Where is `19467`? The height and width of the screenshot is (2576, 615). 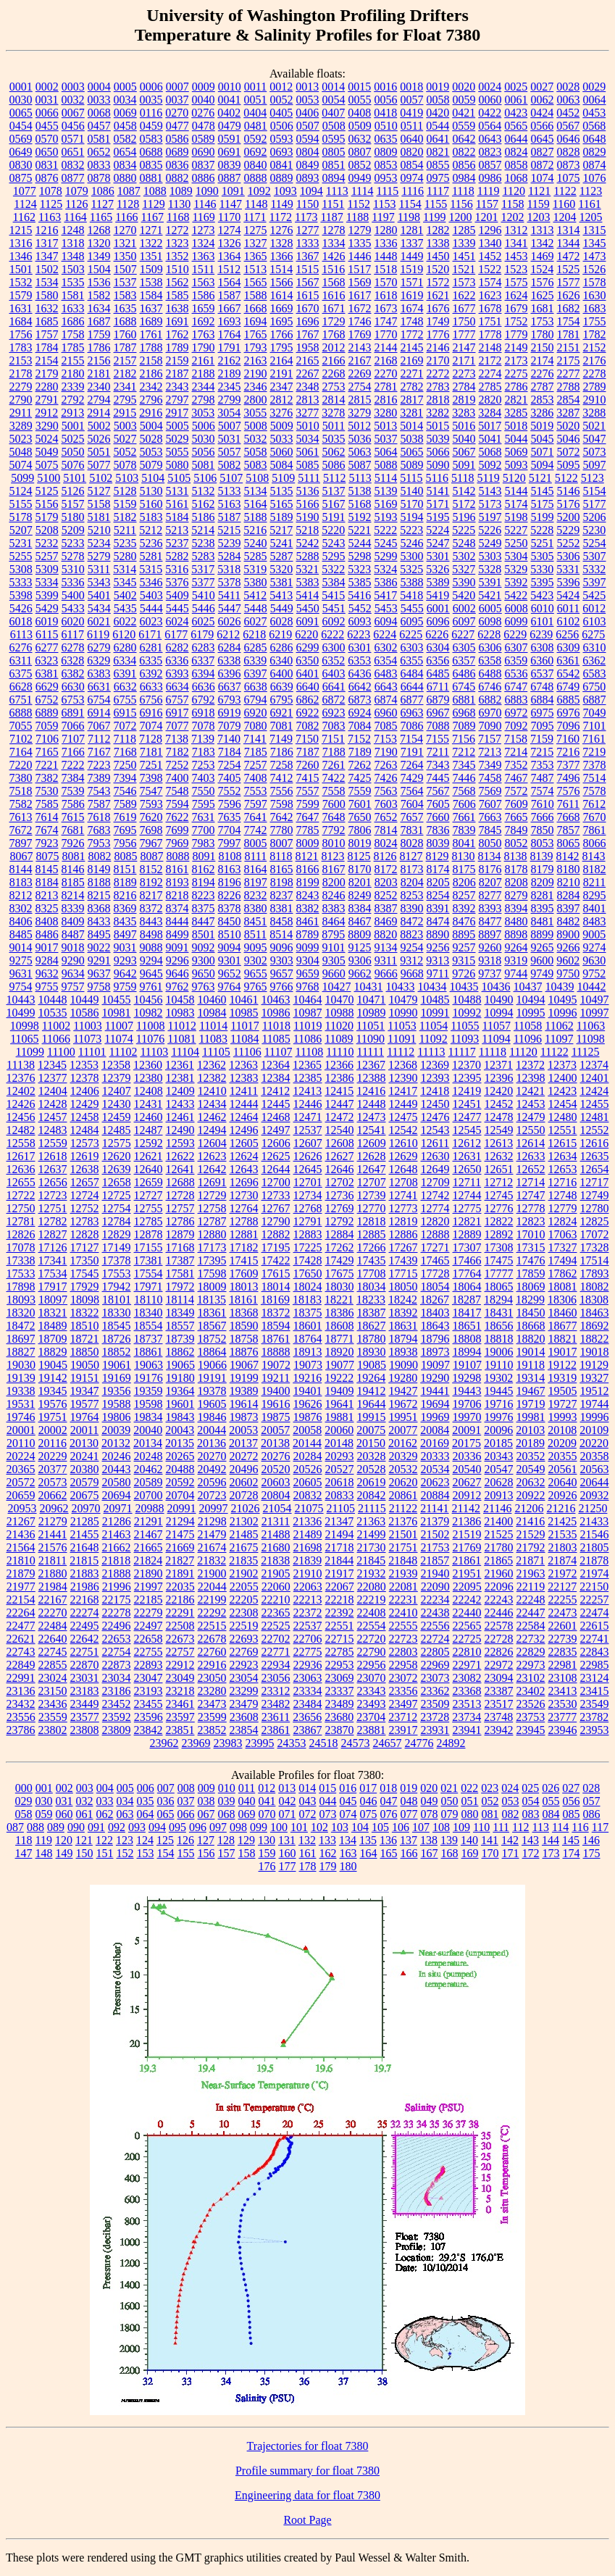
19467 is located at coordinates (530, 1391).